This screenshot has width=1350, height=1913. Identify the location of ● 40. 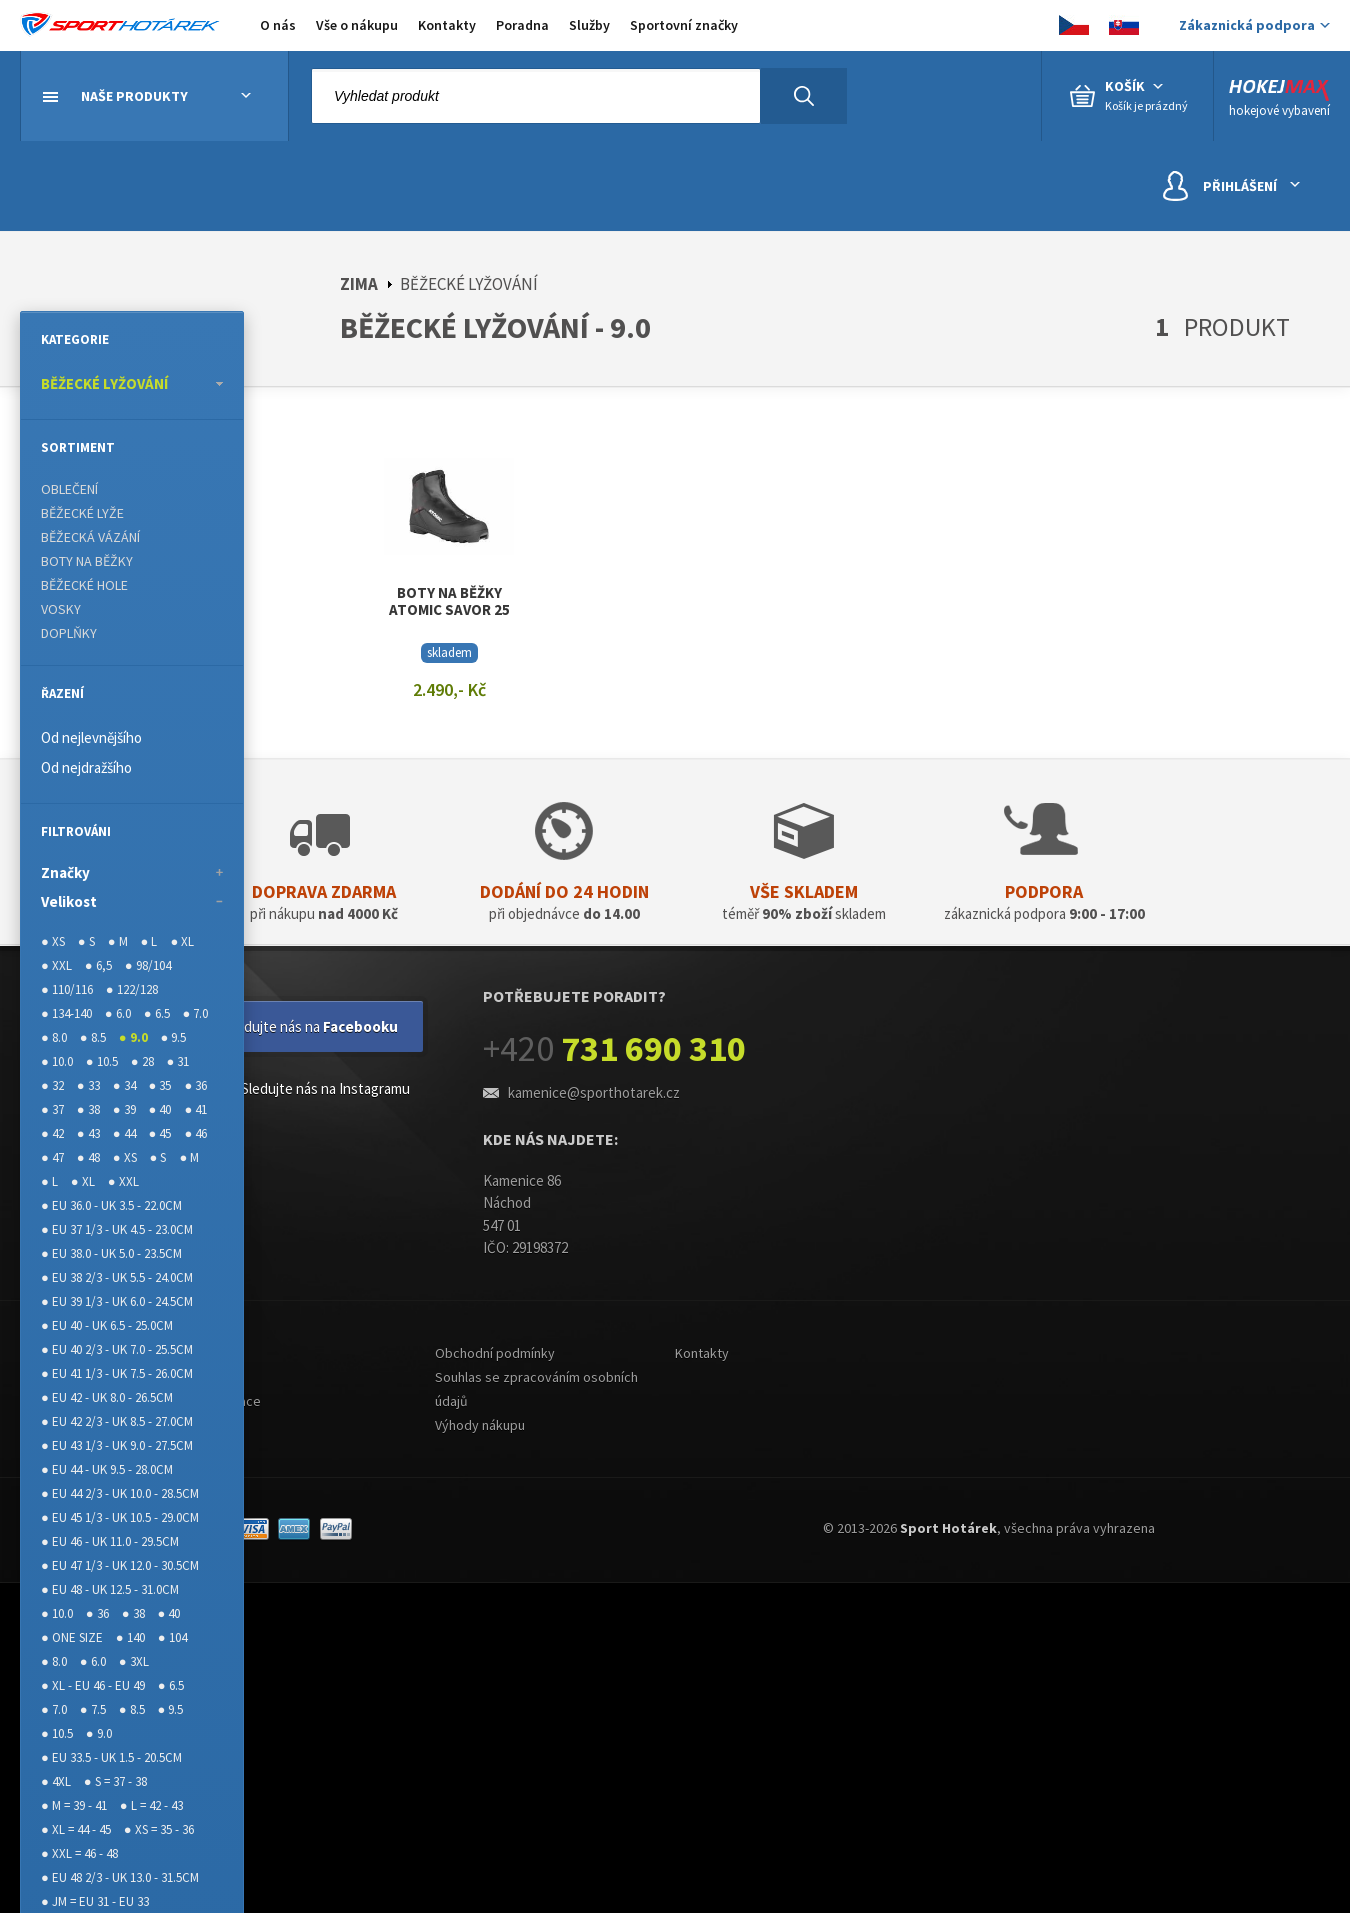
(160, 1109).